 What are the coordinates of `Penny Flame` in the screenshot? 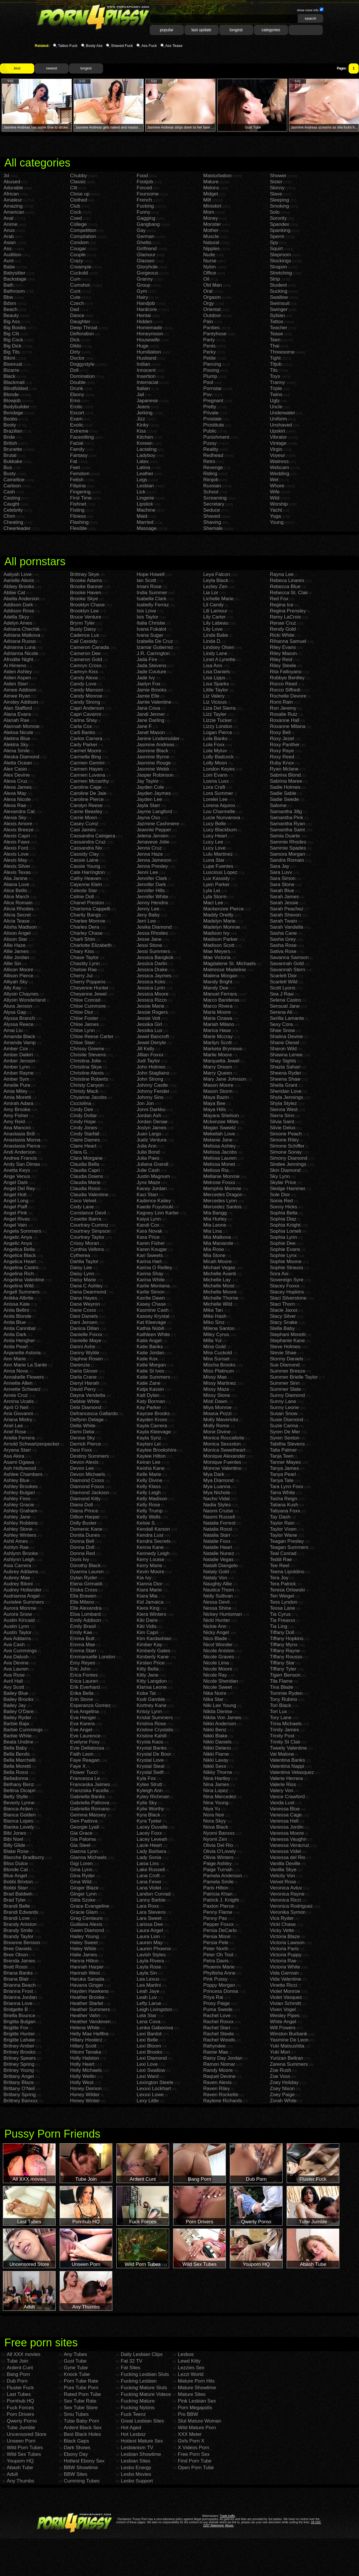 It's located at (217, 1912).